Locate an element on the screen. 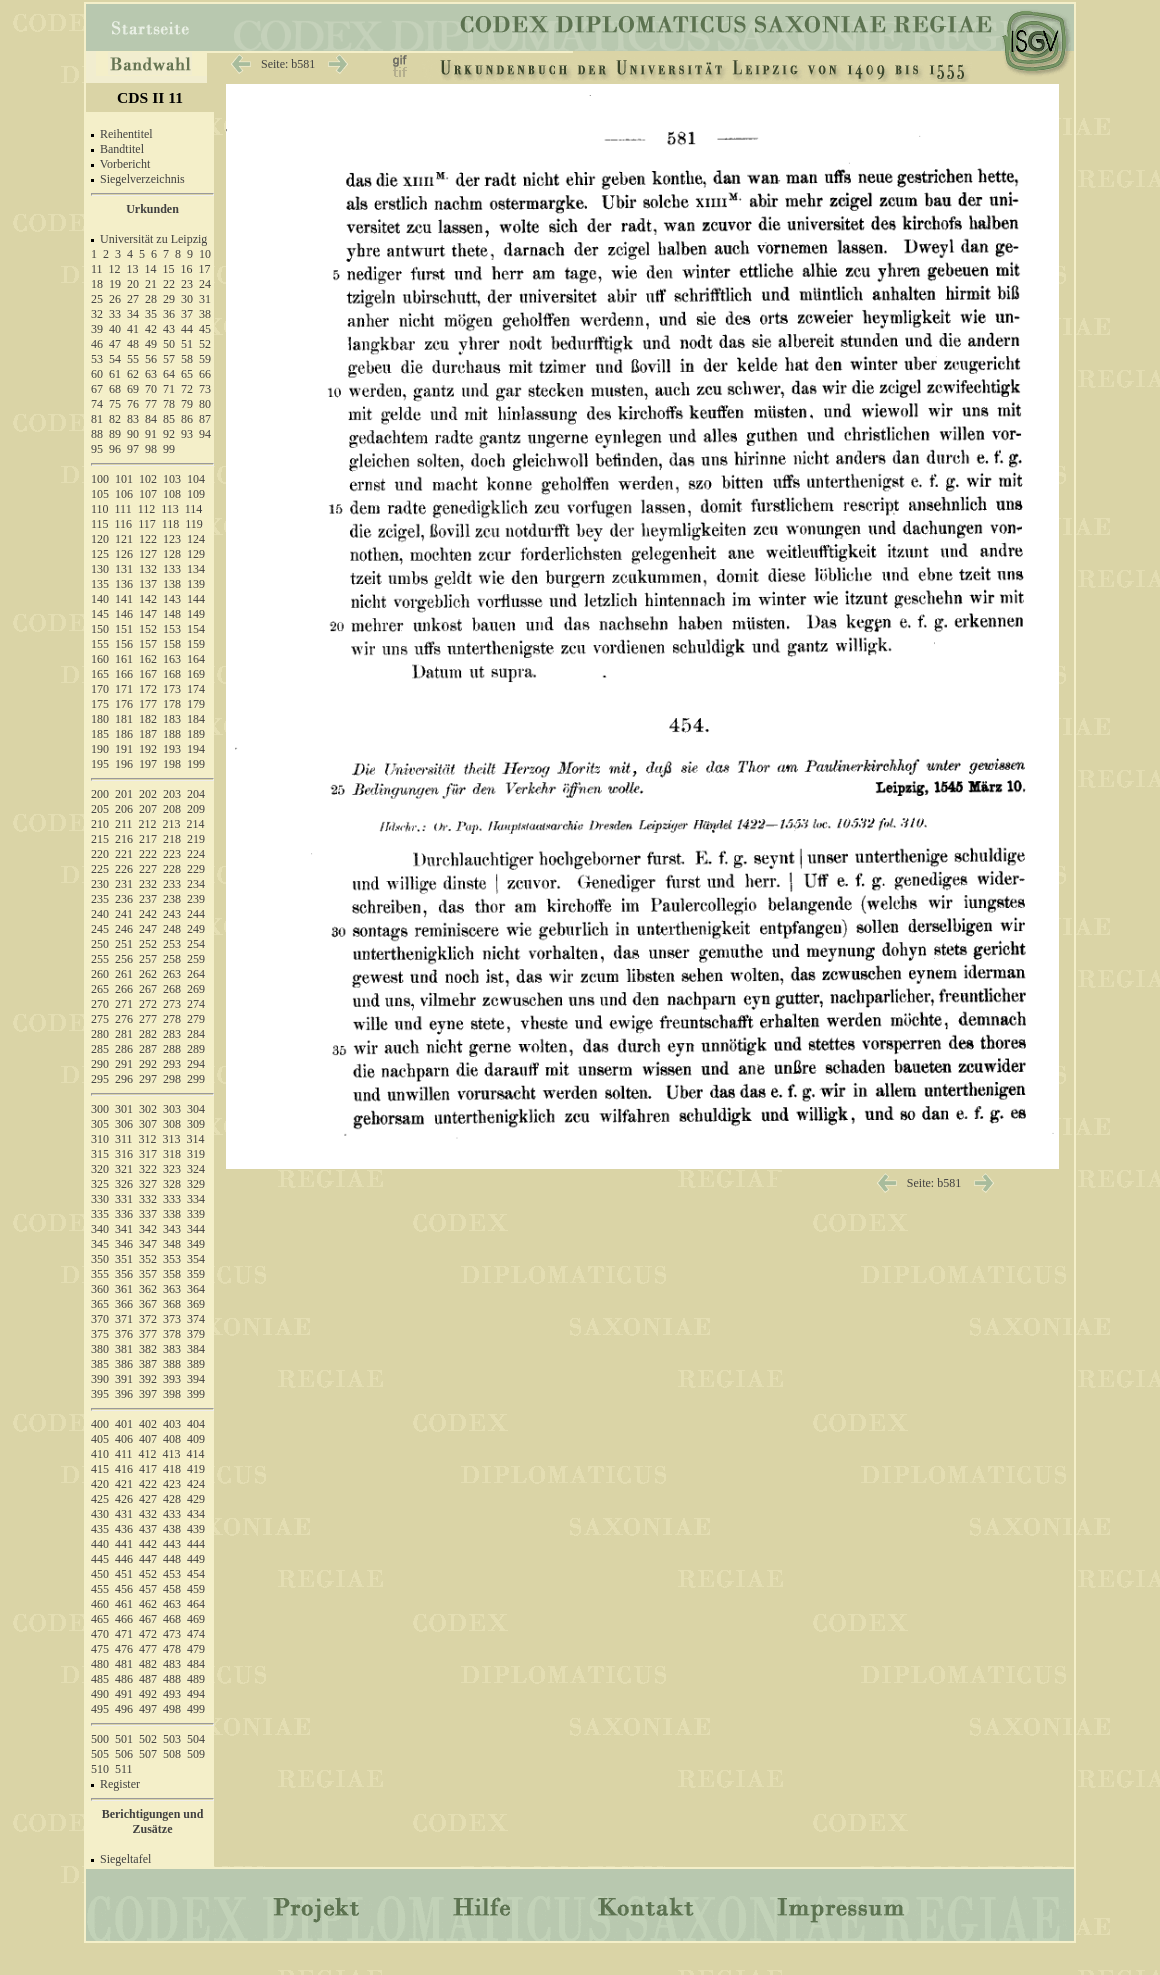 The image size is (1160, 1975). 64 is located at coordinates (169, 374).